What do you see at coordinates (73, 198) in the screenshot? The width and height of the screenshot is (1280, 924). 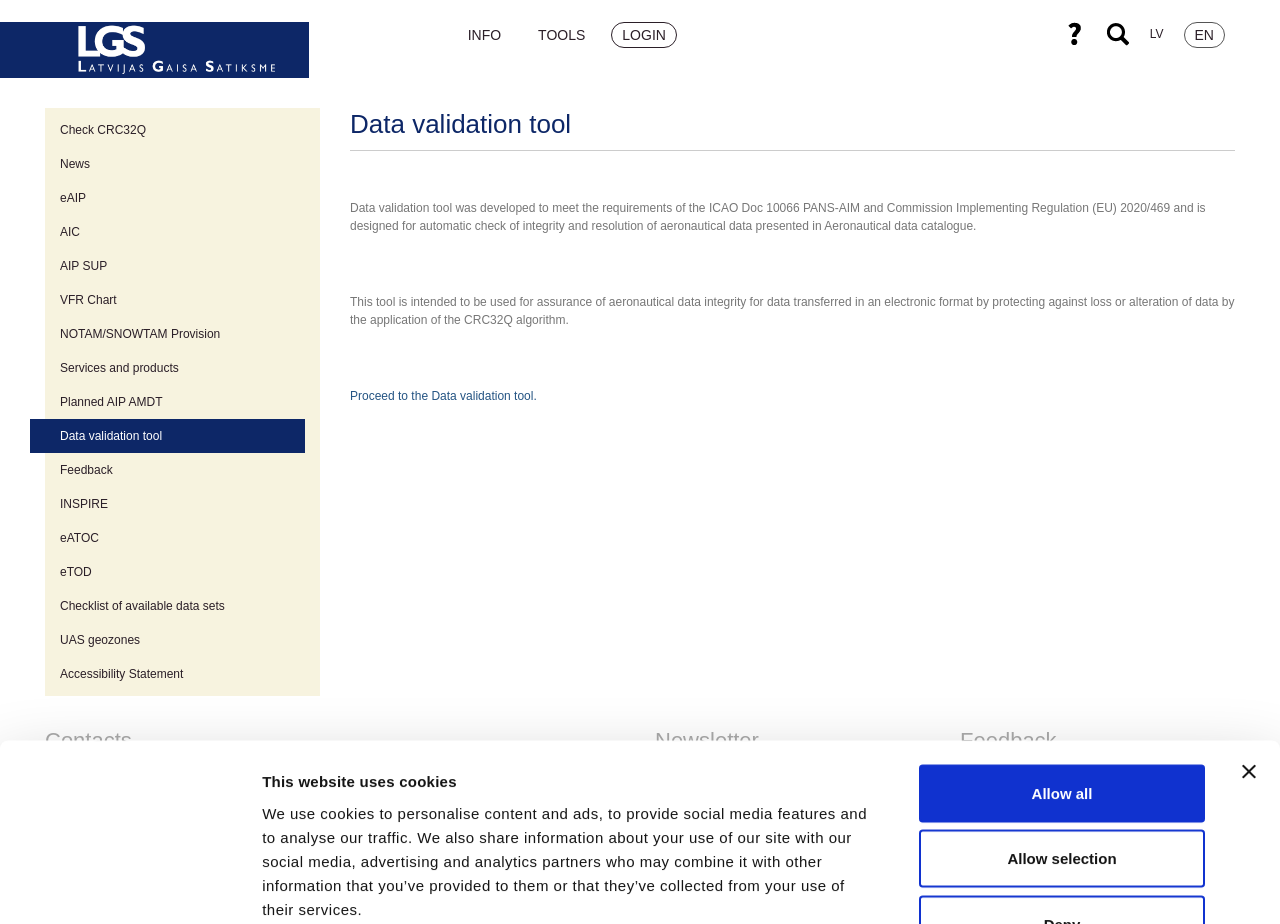 I see `eAIP` at bounding box center [73, 198].